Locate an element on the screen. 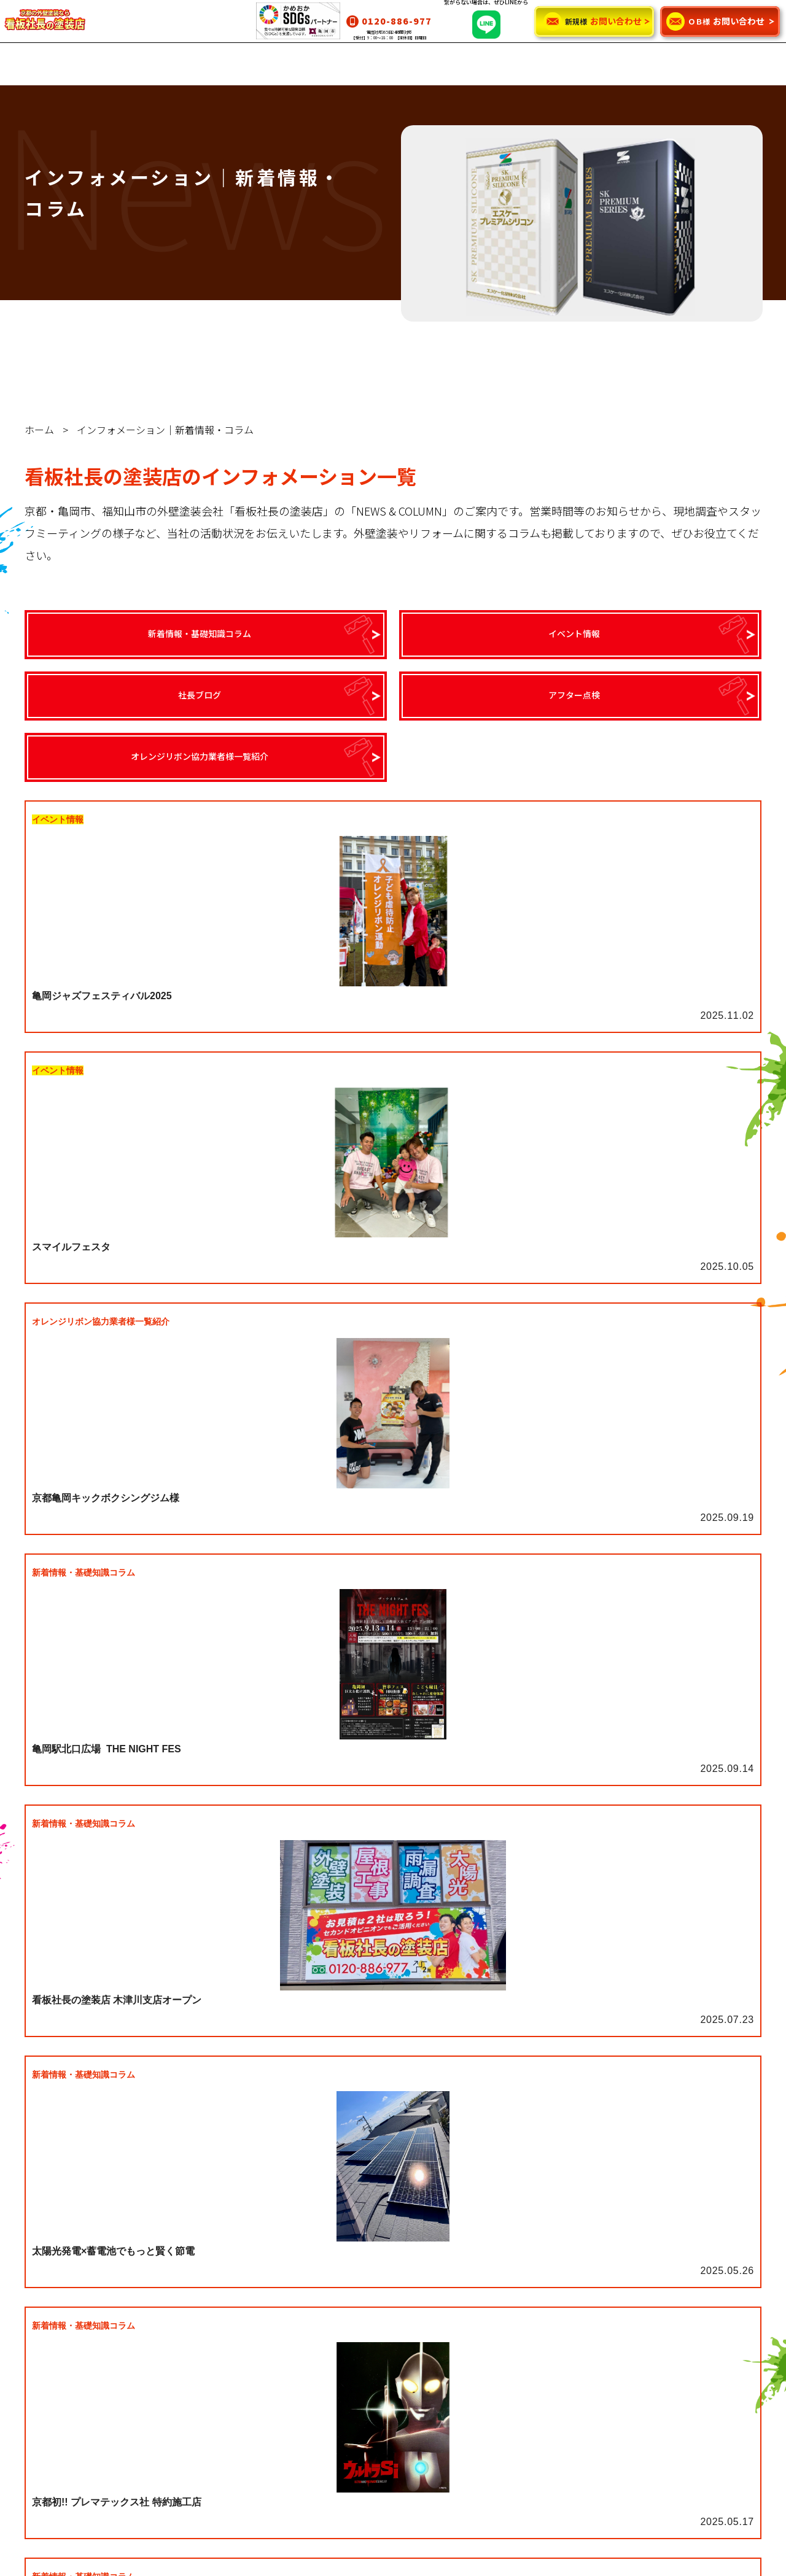 Image resolution: width=786 pixels, height=2576 pixels. 施工事例 is located at coordinates (49, 2380).